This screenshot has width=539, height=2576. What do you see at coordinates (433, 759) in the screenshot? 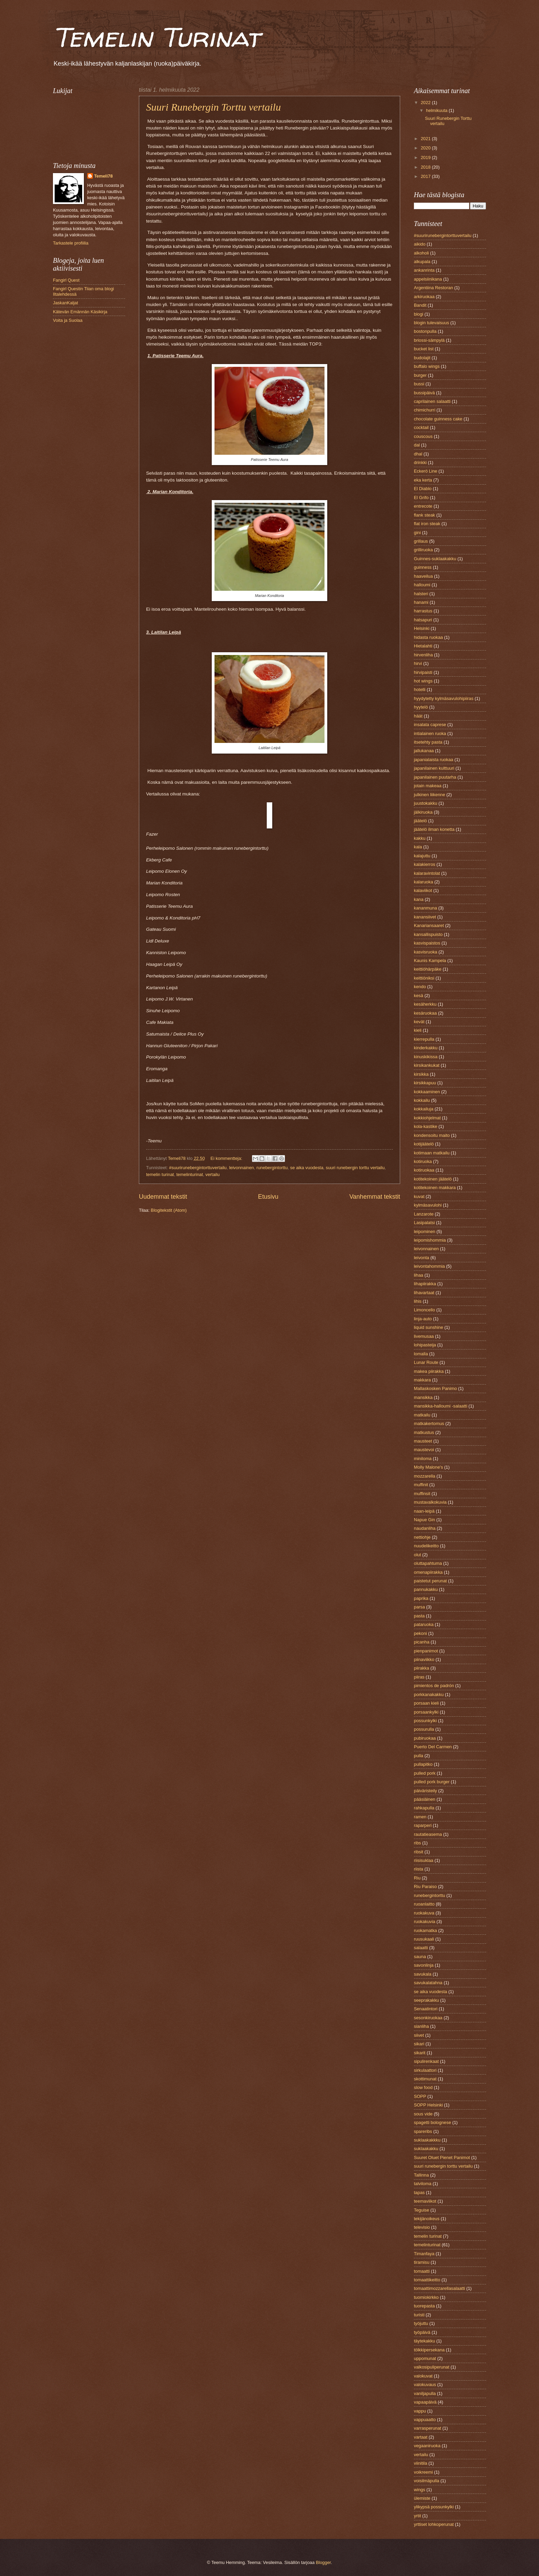
I see `japanialaista ruokaa` at bounding box center [433, 759].